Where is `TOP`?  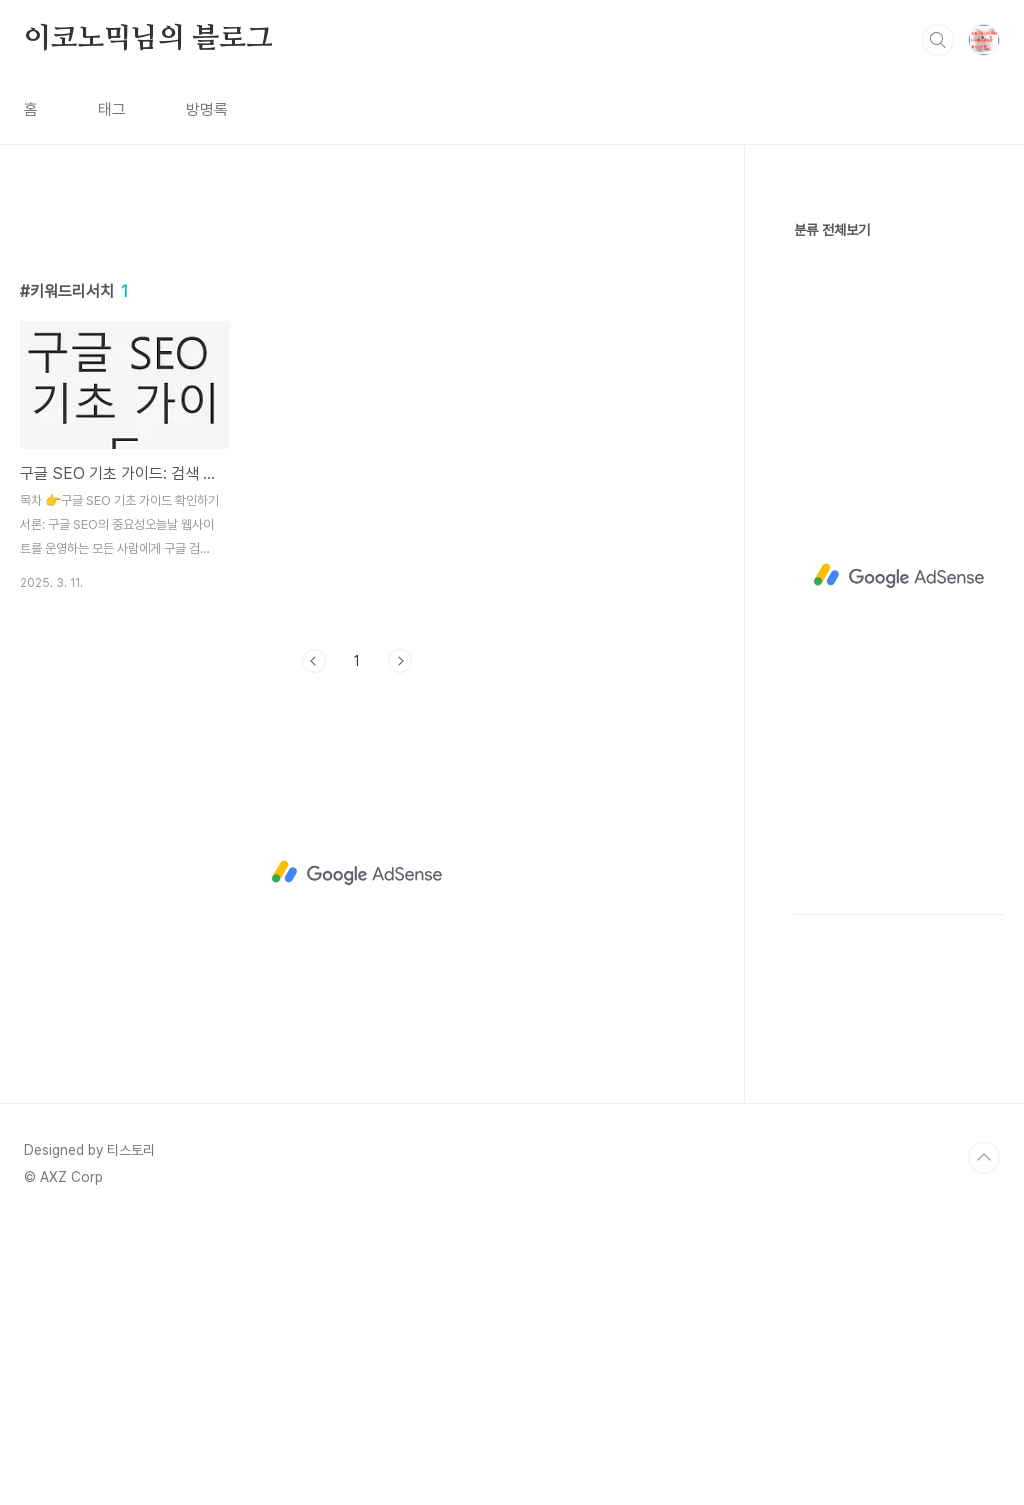 TOP is located at coordinates (984, 1438).